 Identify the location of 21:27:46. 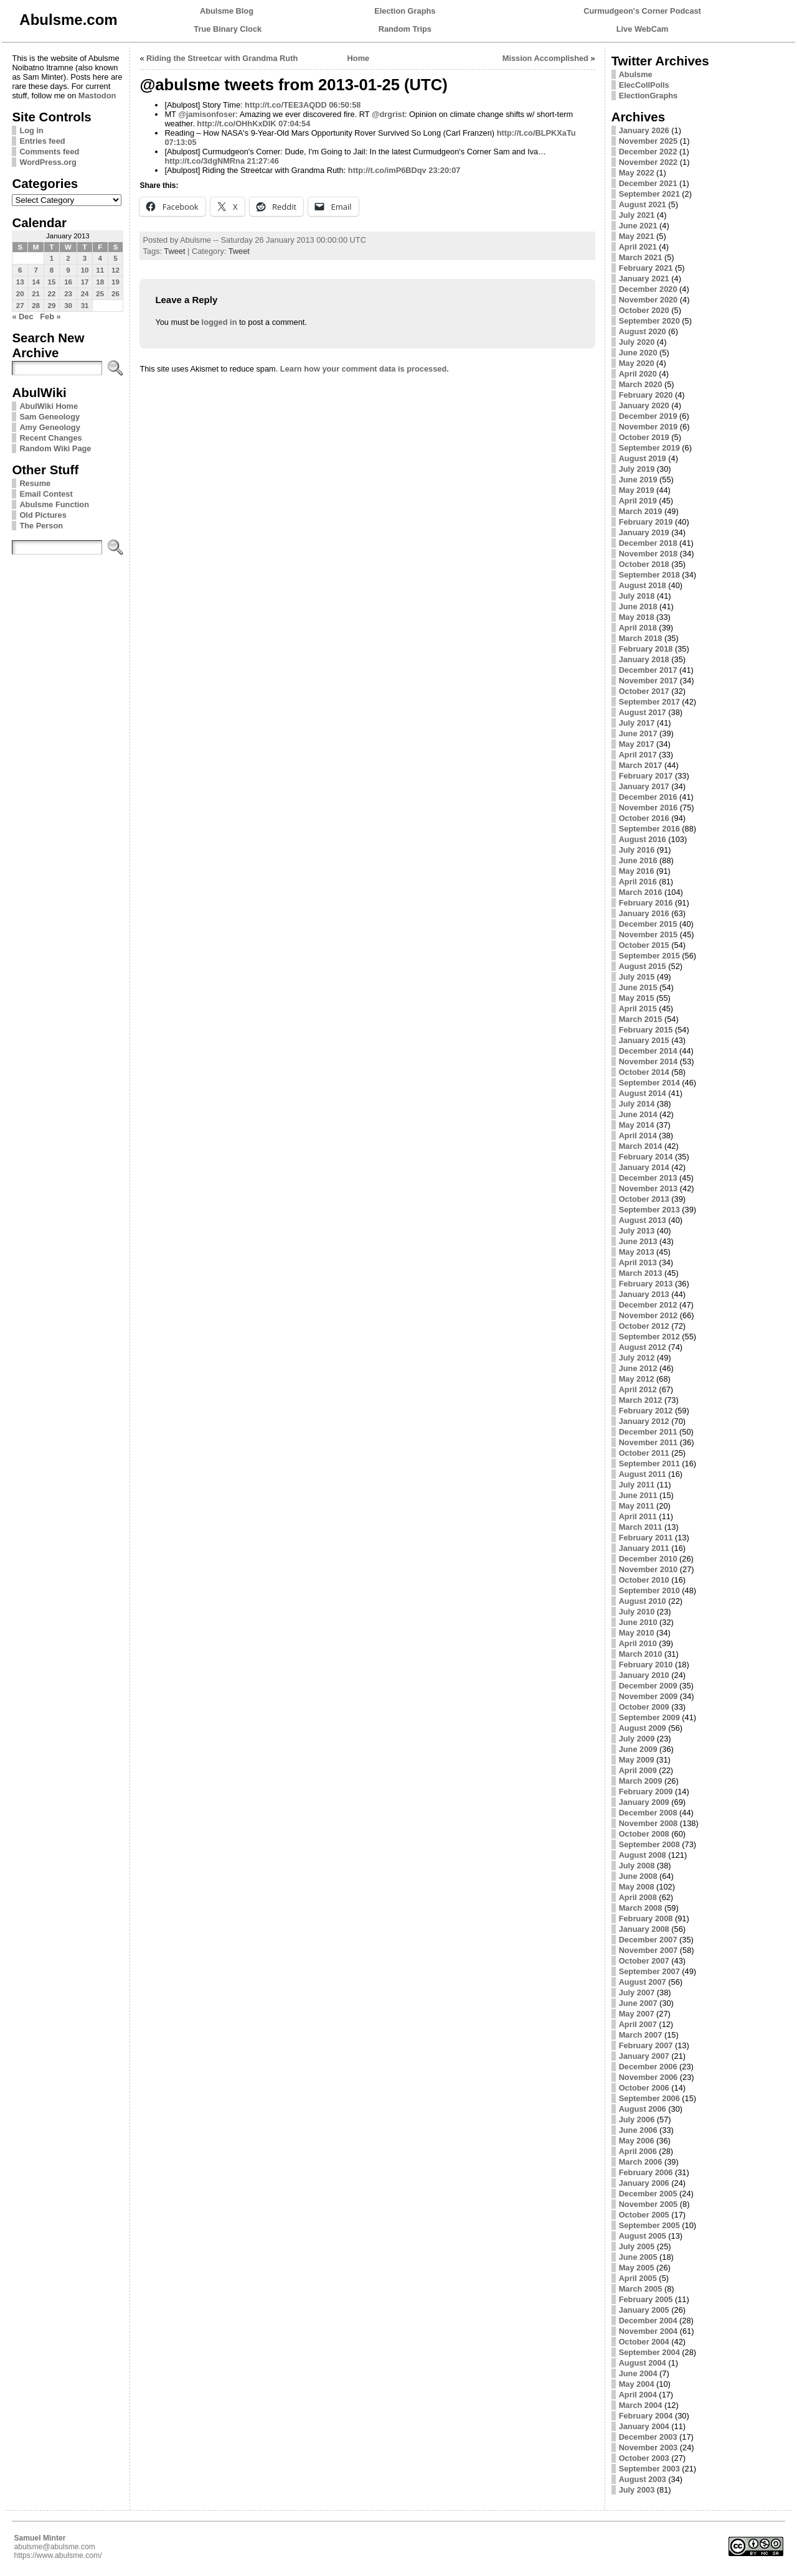
(263, 161).